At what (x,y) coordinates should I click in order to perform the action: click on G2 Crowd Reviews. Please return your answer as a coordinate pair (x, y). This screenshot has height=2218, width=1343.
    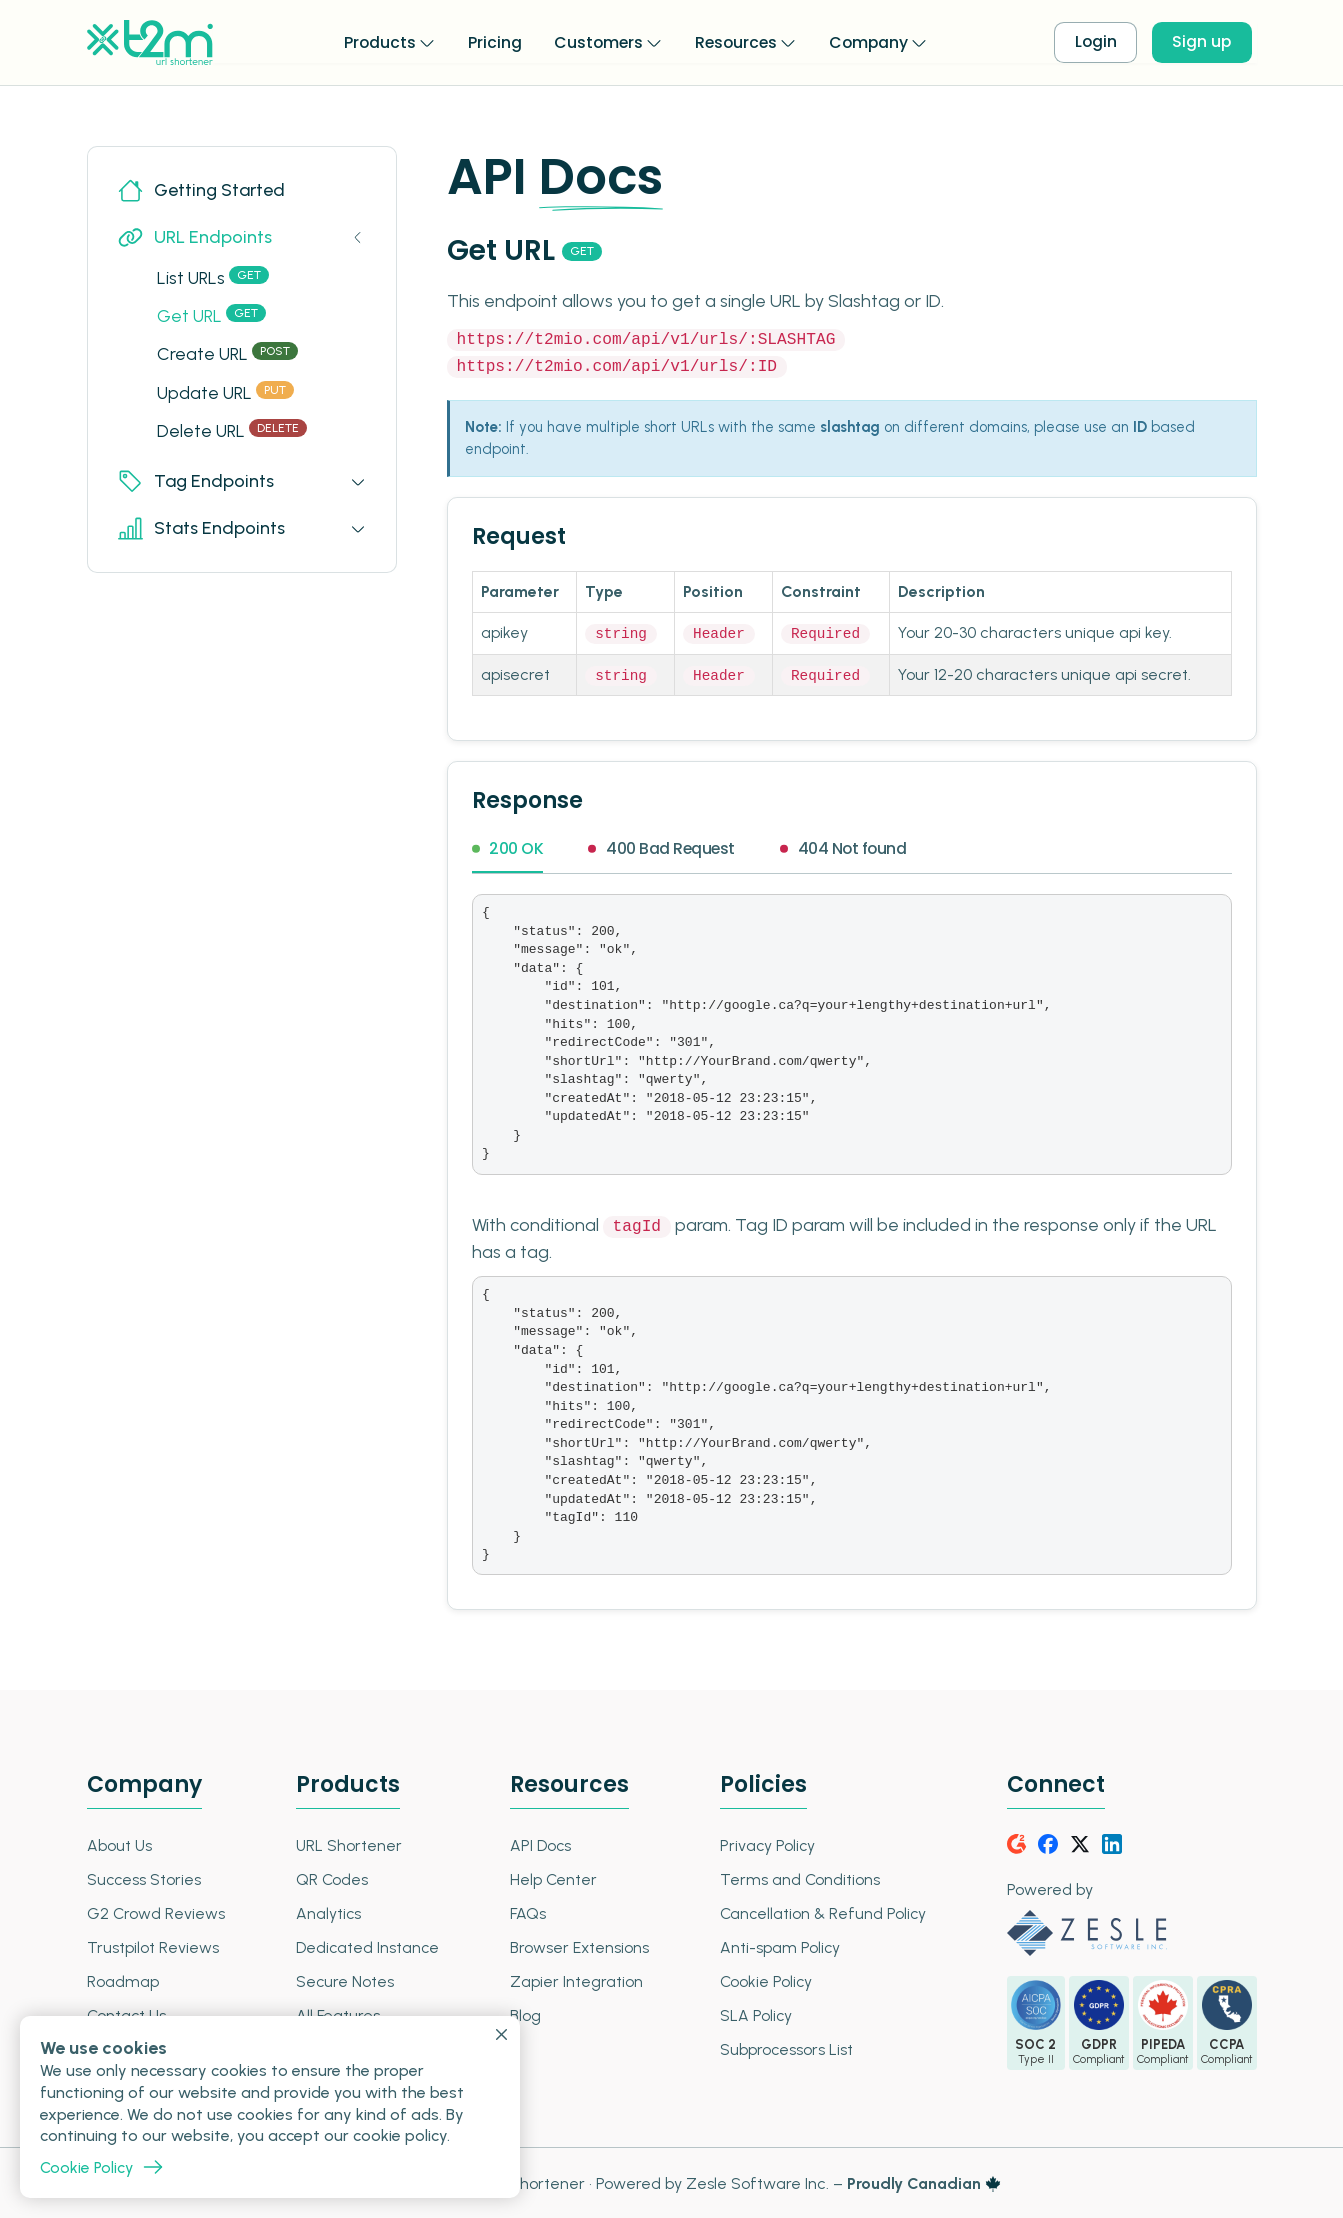
    Looking at the image, I should click on (156, 1911).